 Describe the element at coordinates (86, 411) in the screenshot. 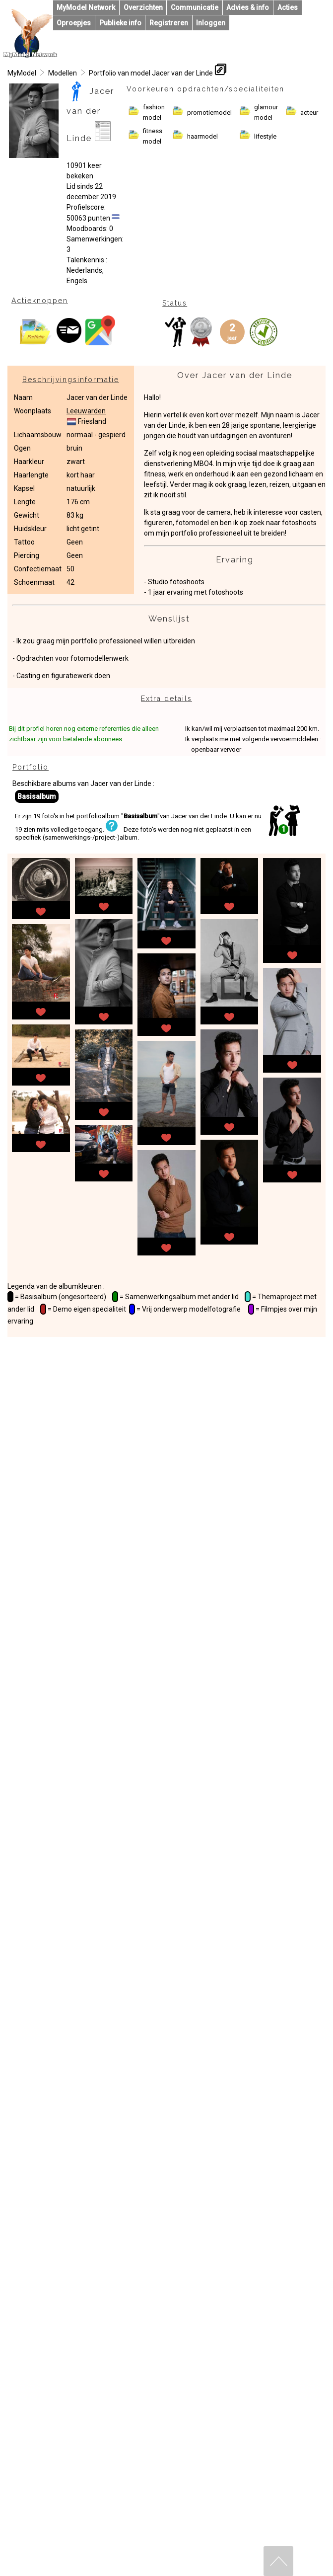

I see `Leeuwarden` at that location.